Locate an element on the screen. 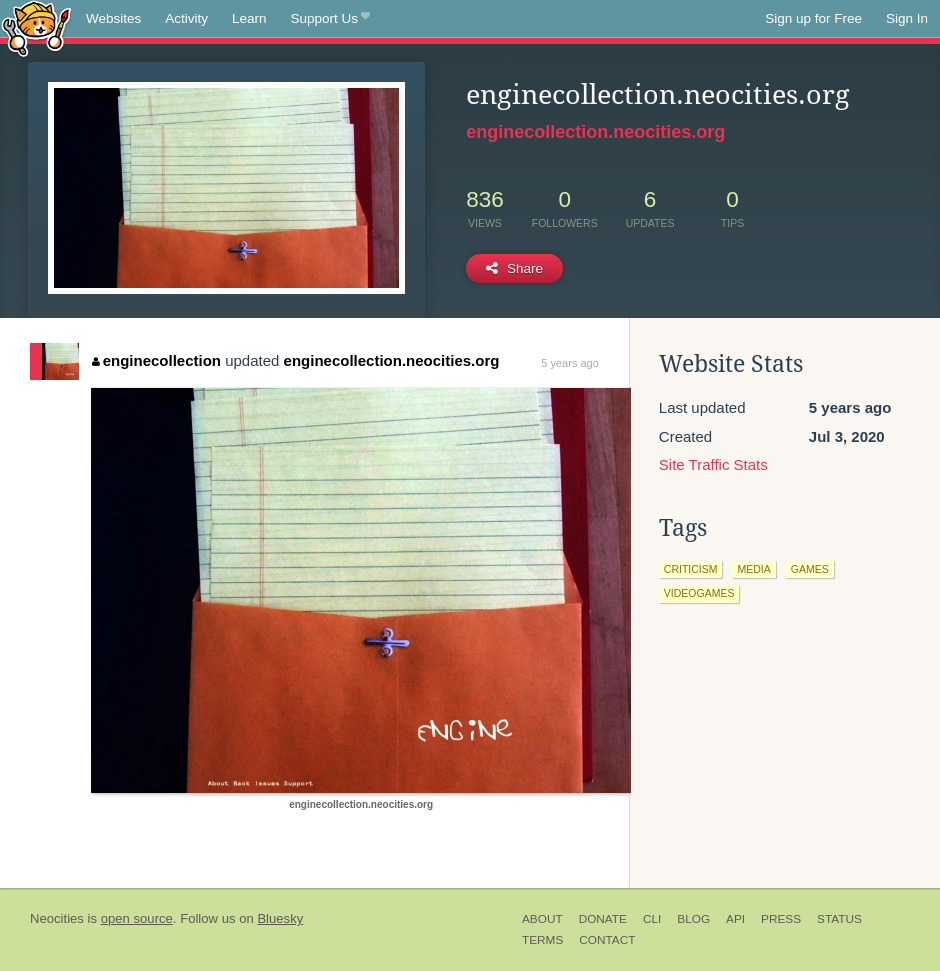 Image resolution: width=940 pixels, height=971 pixels. Sign In is located at coordinates (907, 18).